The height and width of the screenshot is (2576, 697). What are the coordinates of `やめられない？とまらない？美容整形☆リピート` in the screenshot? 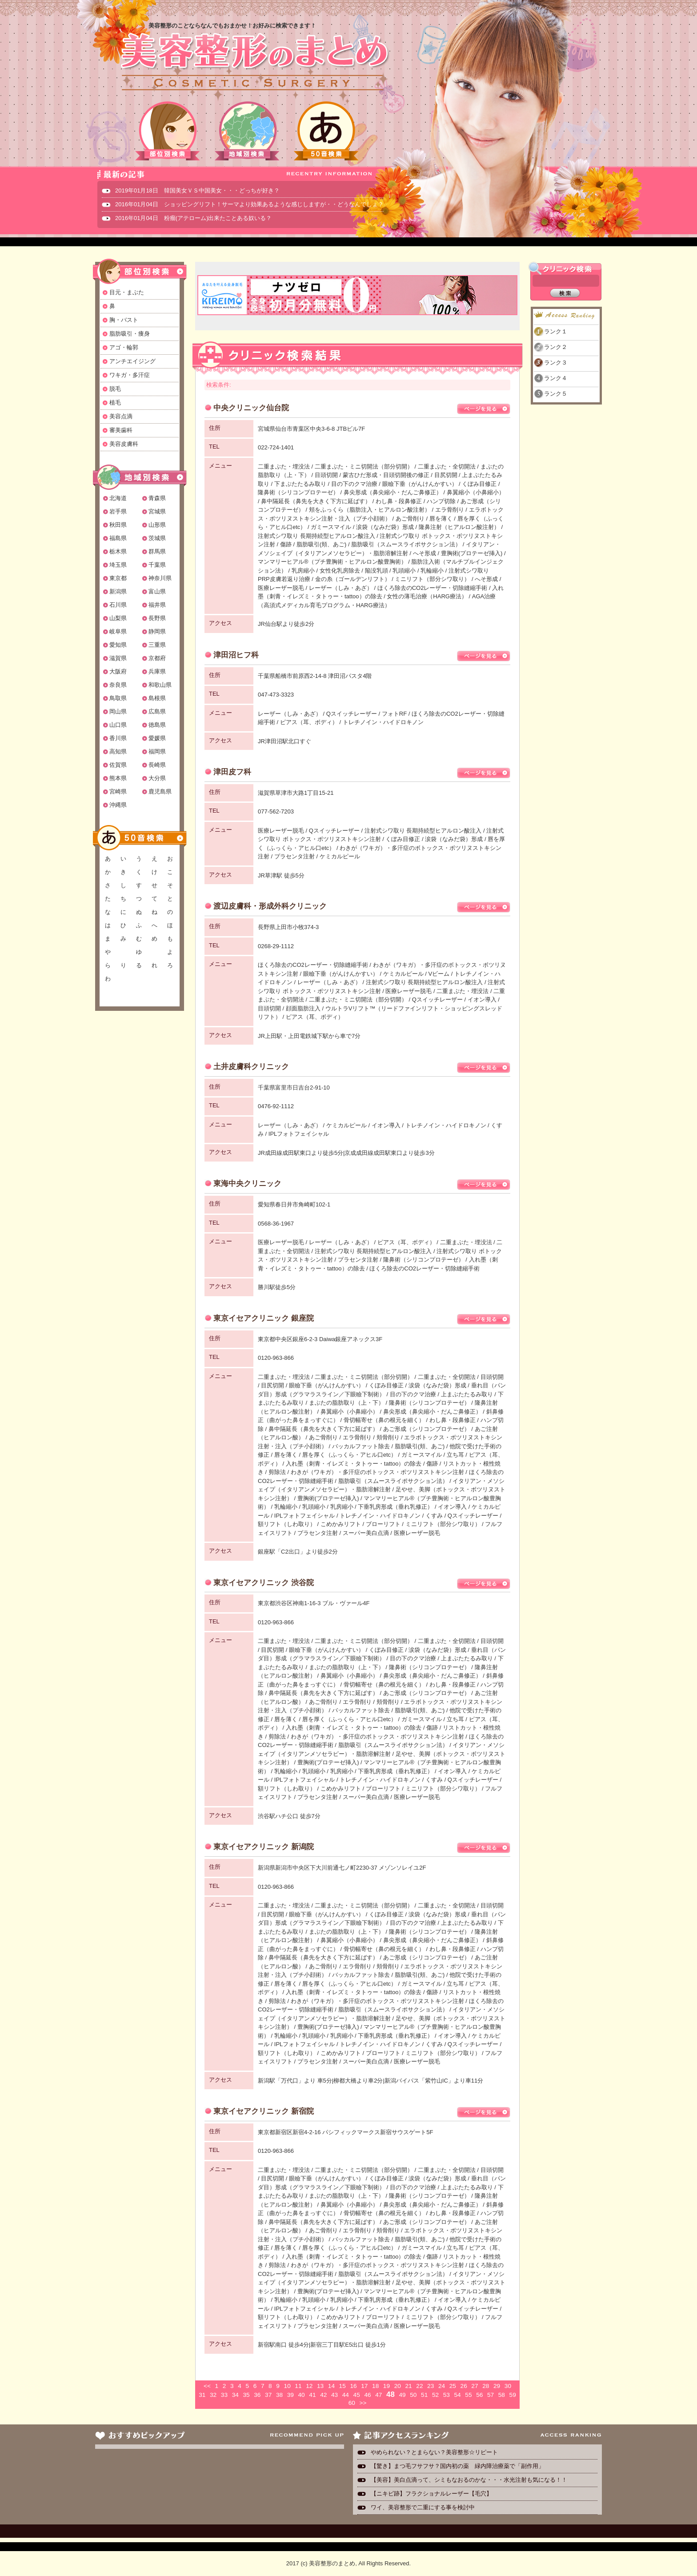 It's located at (437, 2452).